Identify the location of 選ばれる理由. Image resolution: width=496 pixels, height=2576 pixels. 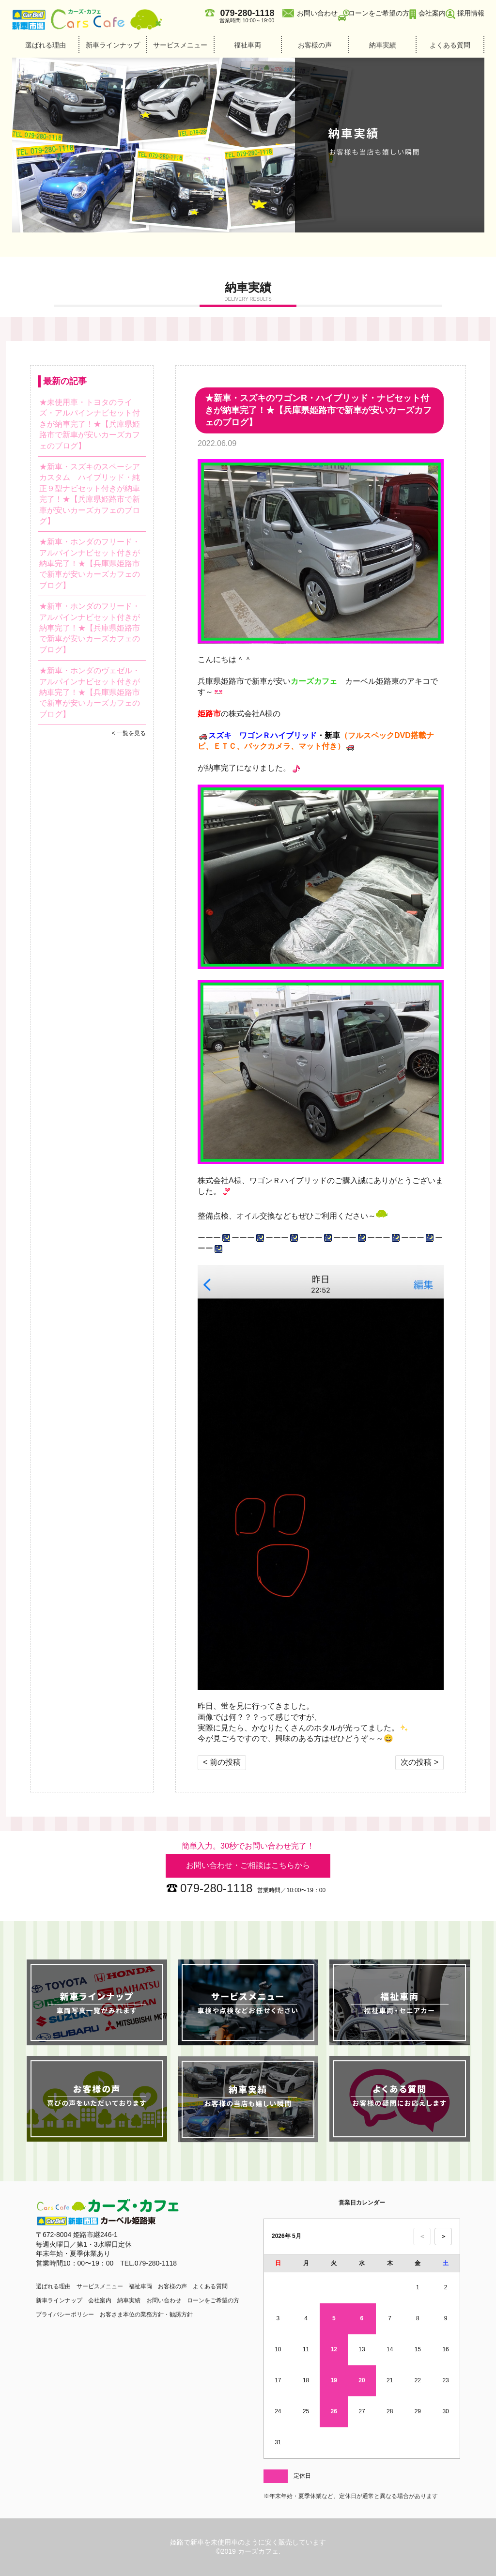
(45, 45).